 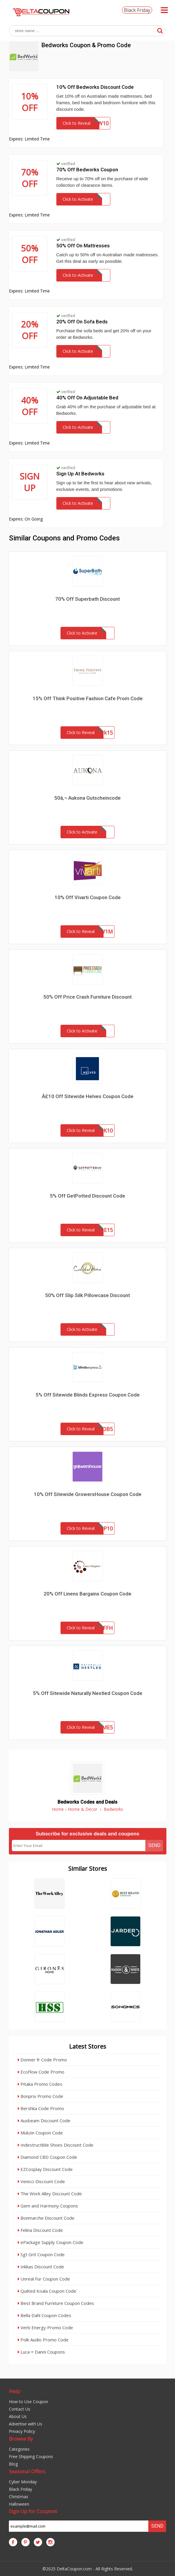 What do you see at coordinates (87, 1693) in the screenshot?
I see `5% Off Sitewide Naturally Nestled Coupon Code` at bounding box center [87, 1693].